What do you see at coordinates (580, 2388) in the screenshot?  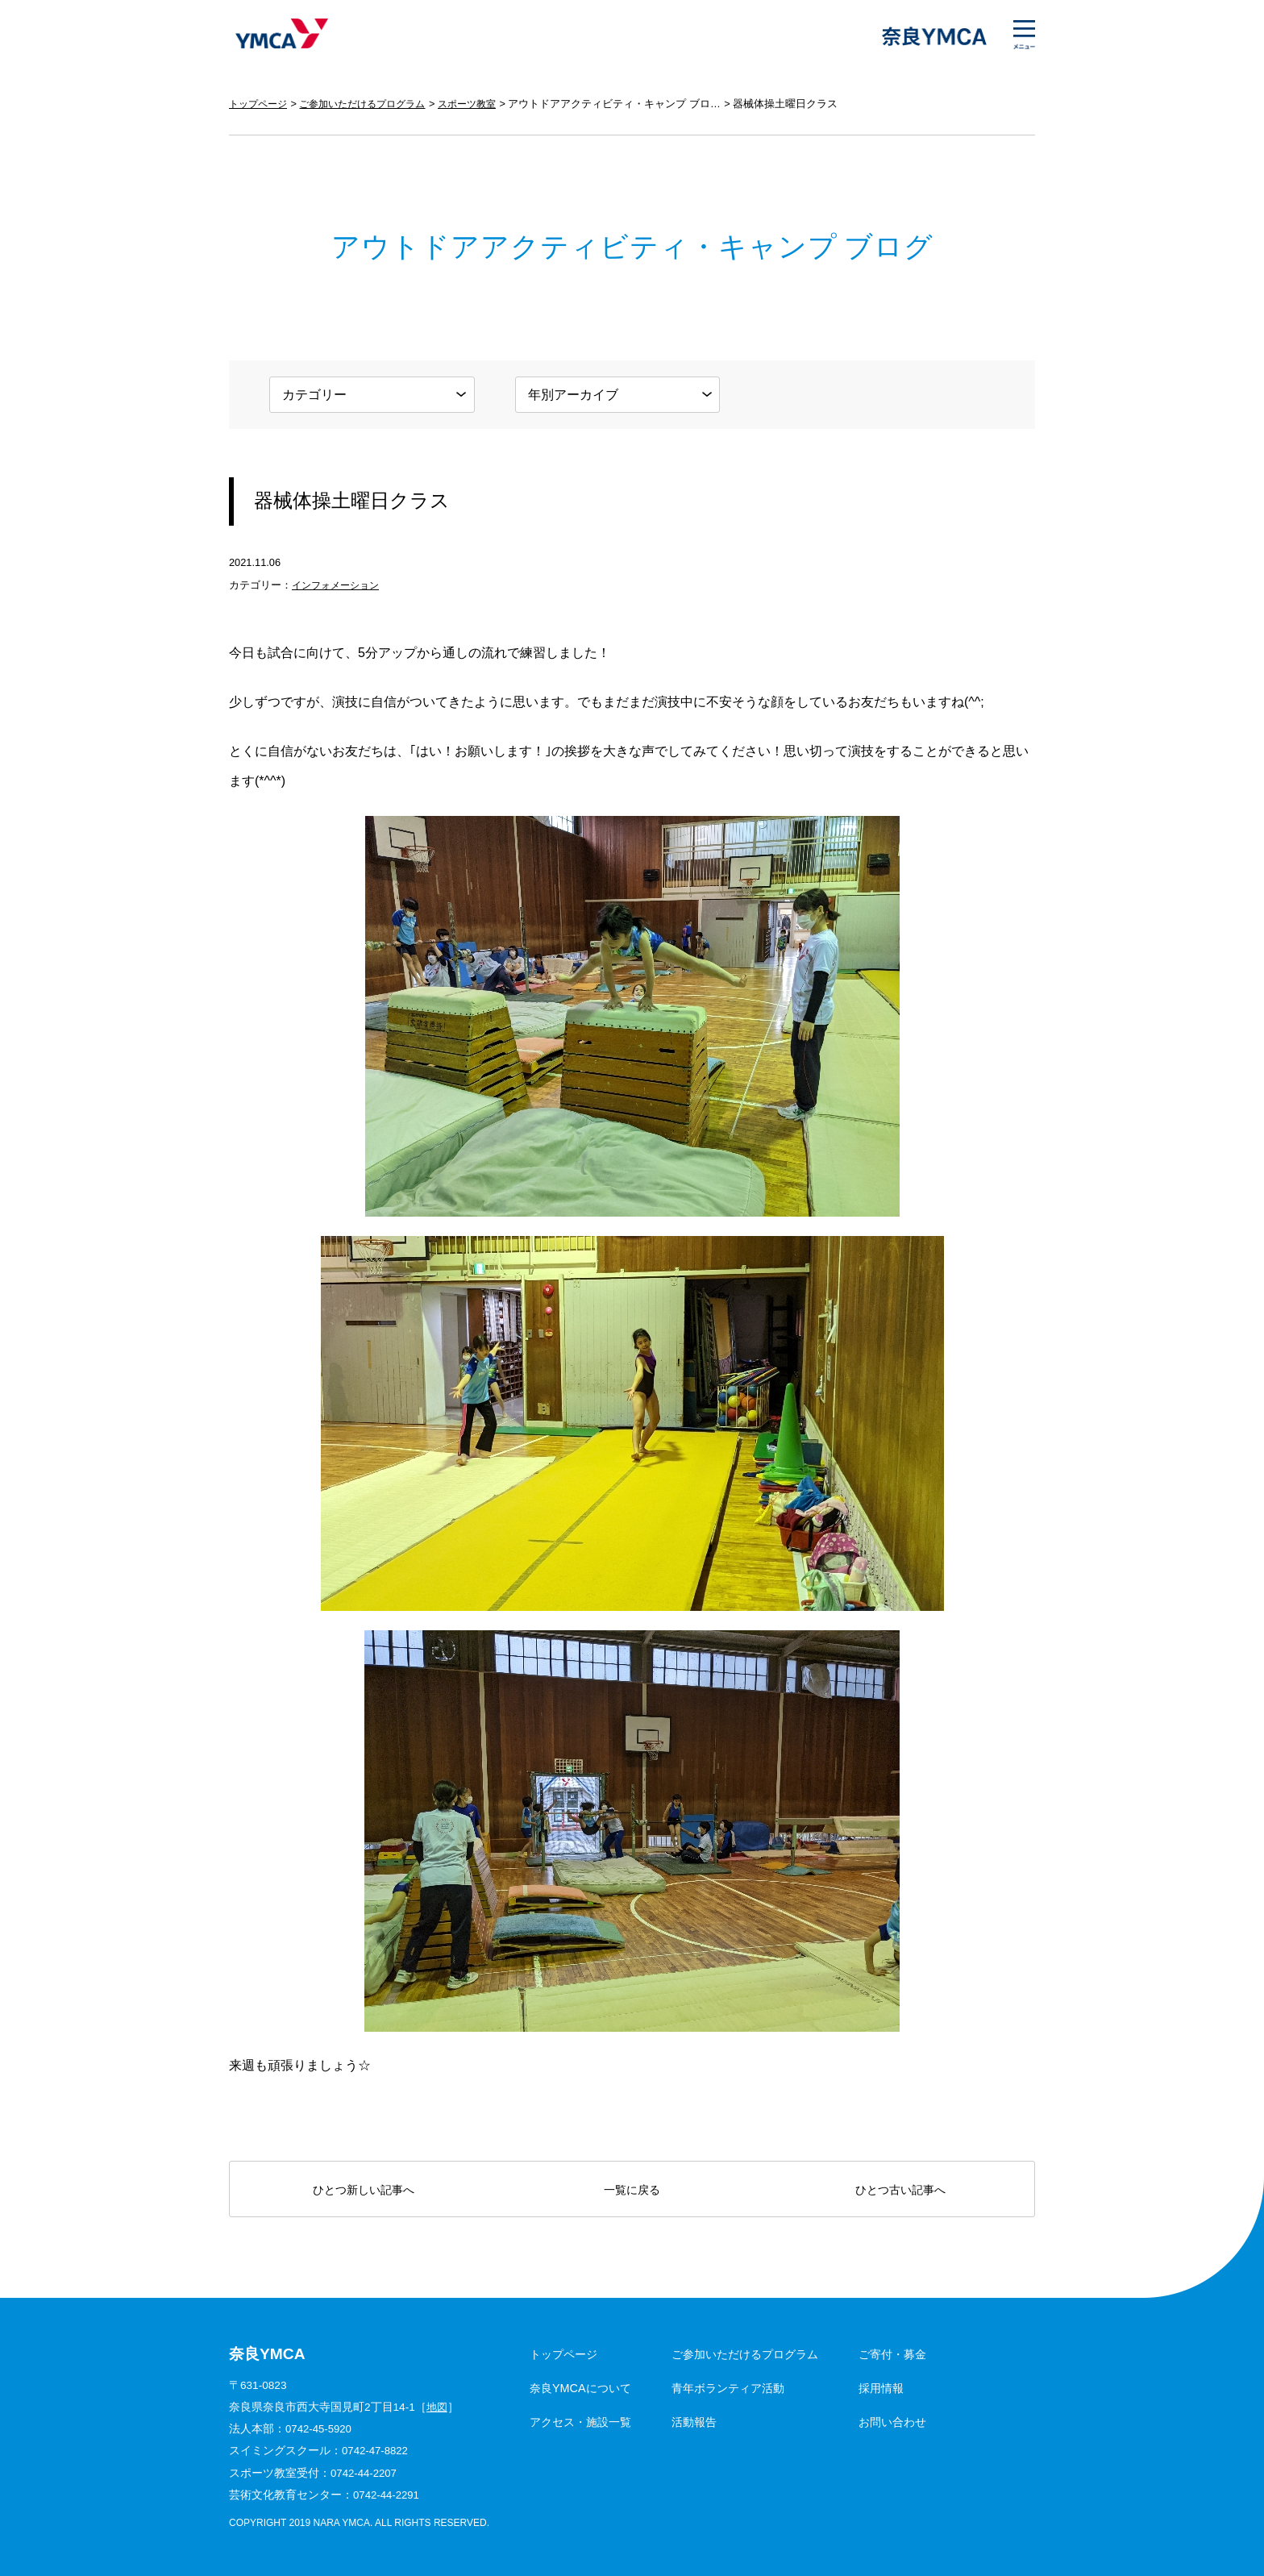 I see `奈良YMCAについて` at bounding box center [580, 2388].